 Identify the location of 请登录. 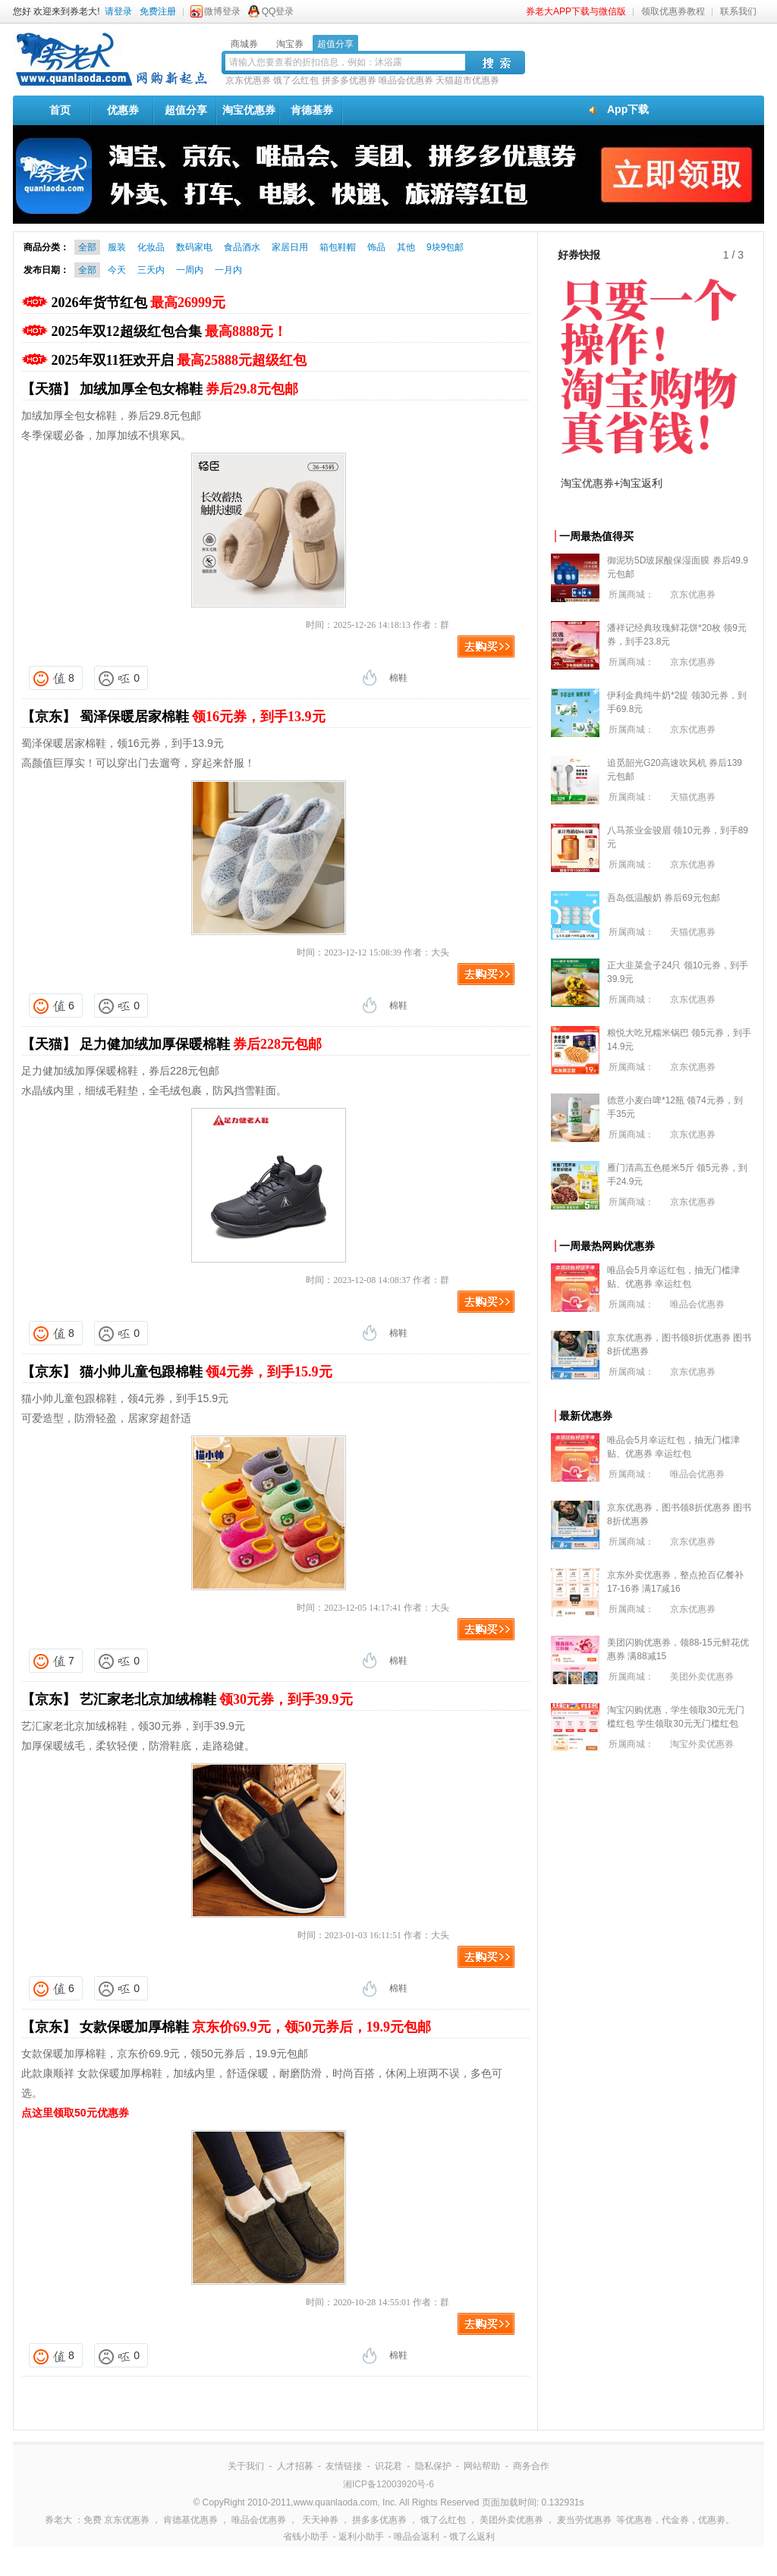
(118, 11).